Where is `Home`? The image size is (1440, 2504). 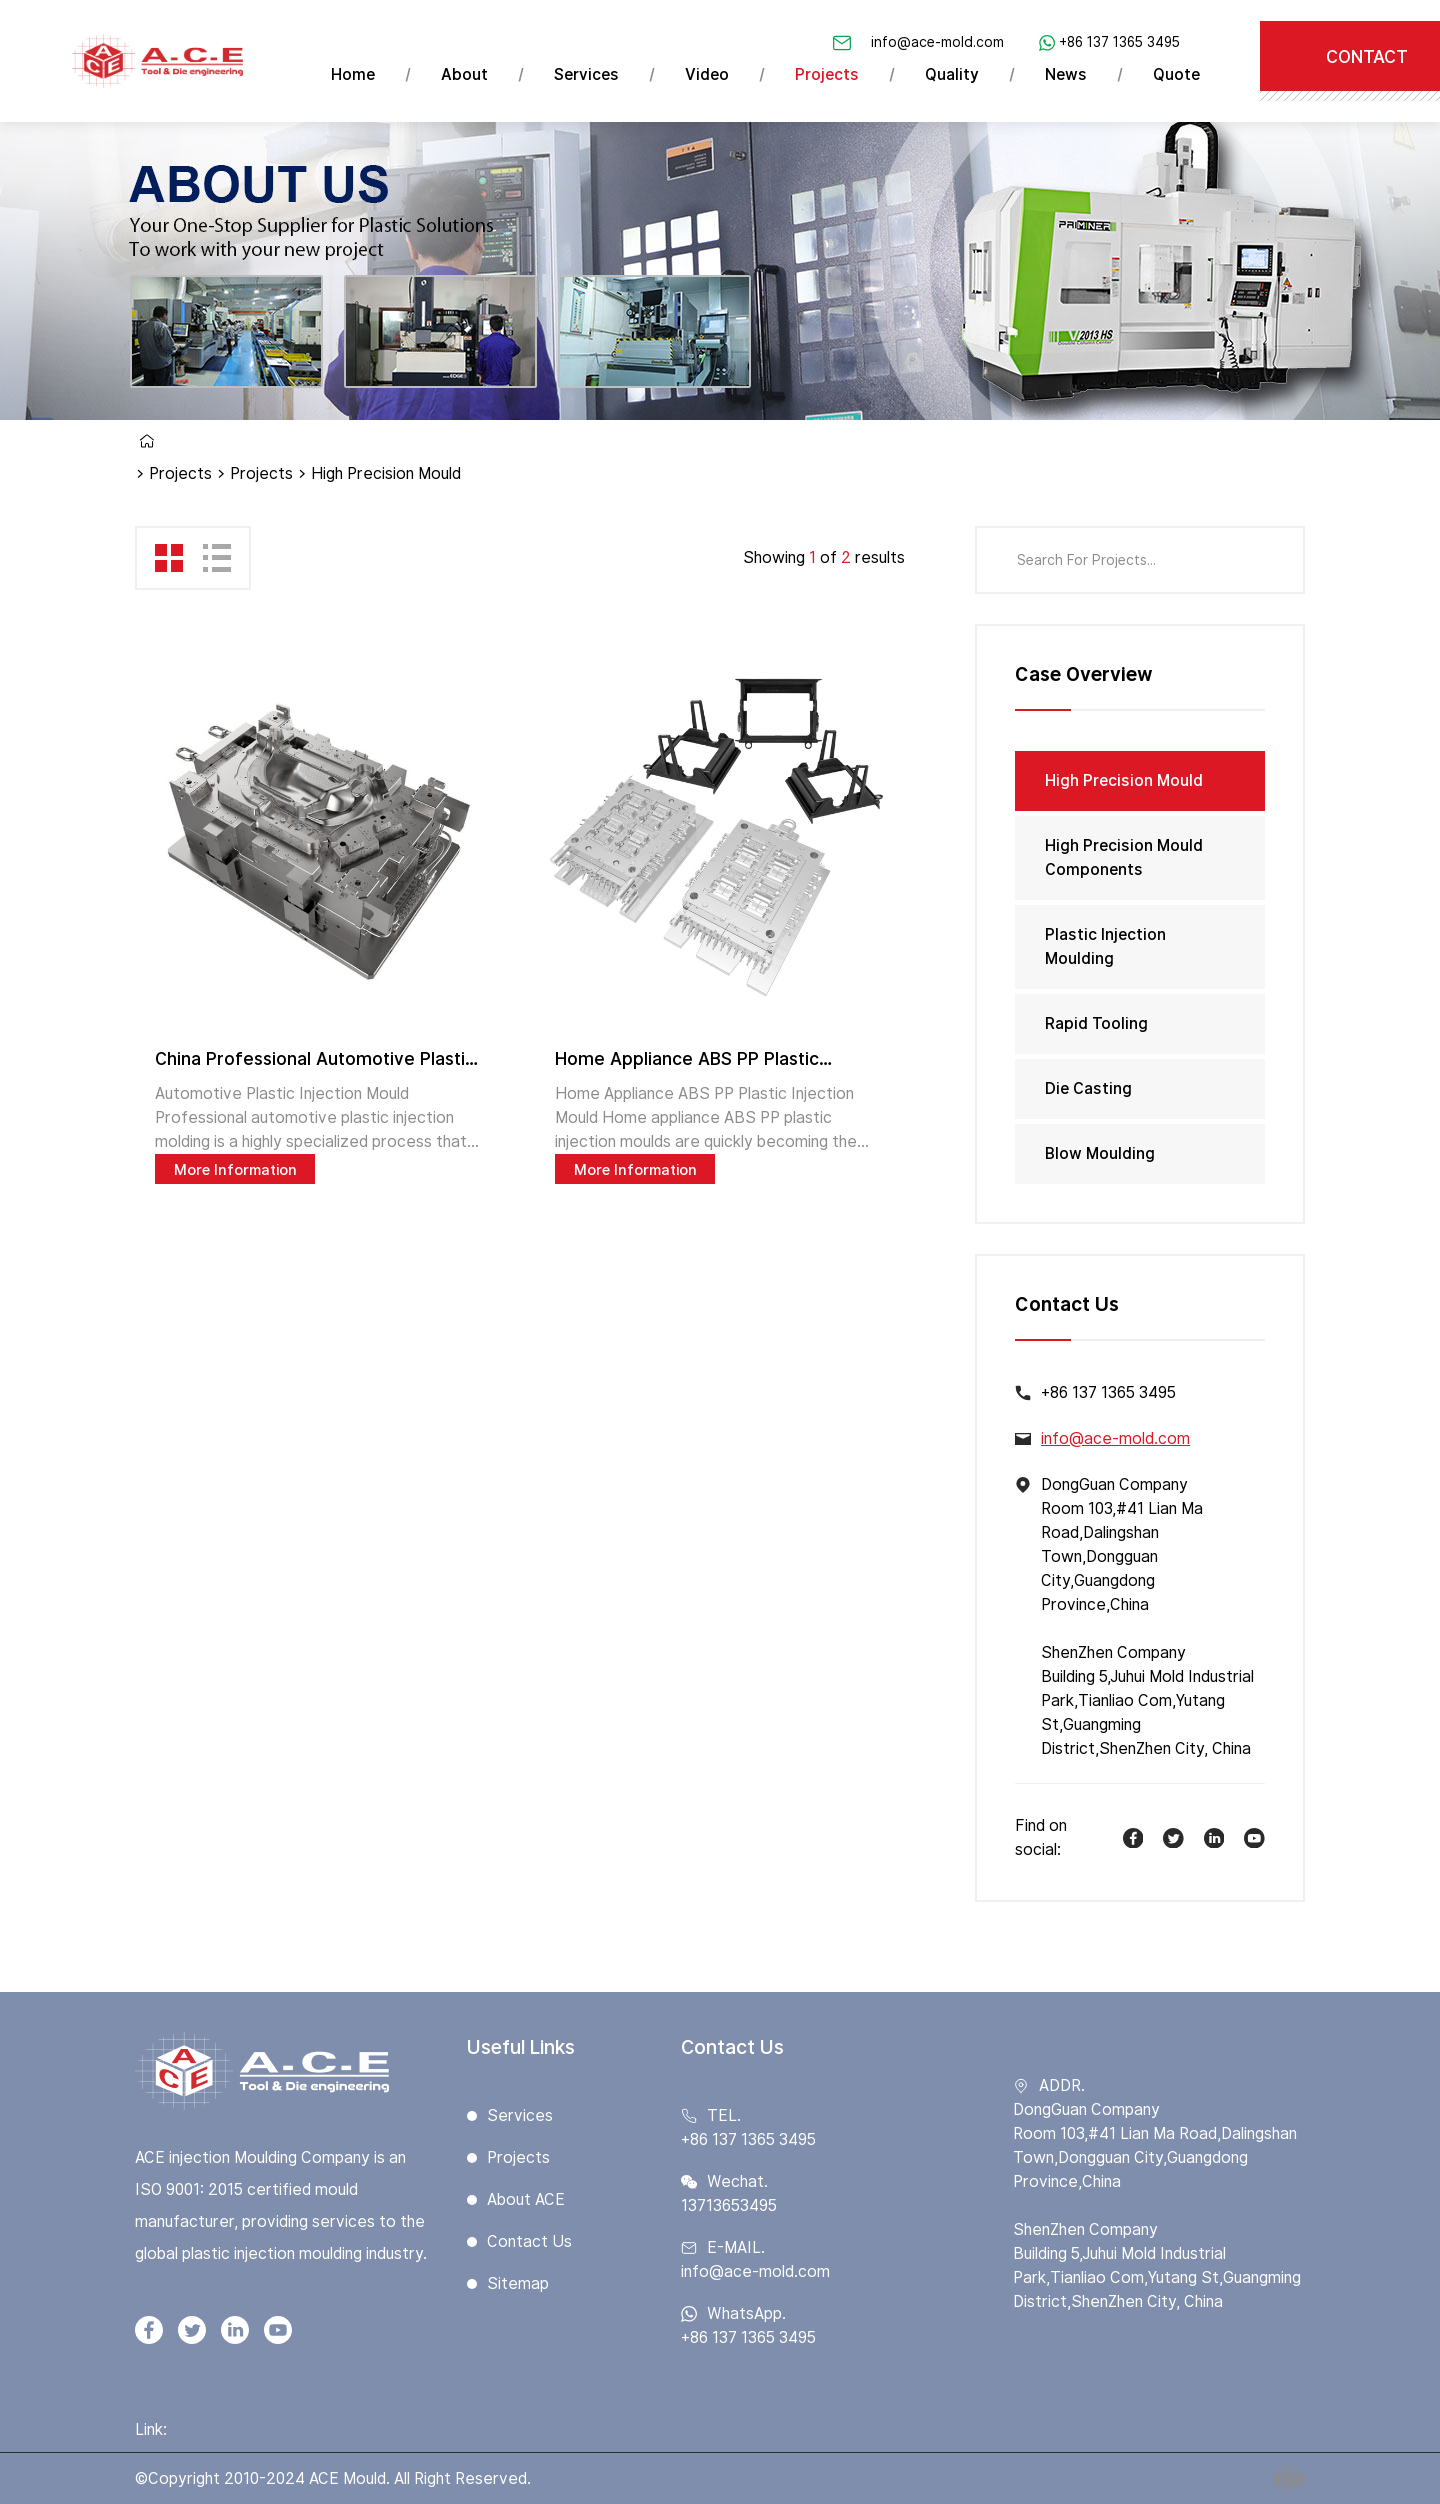 Home is located at coordinates (353, 74).